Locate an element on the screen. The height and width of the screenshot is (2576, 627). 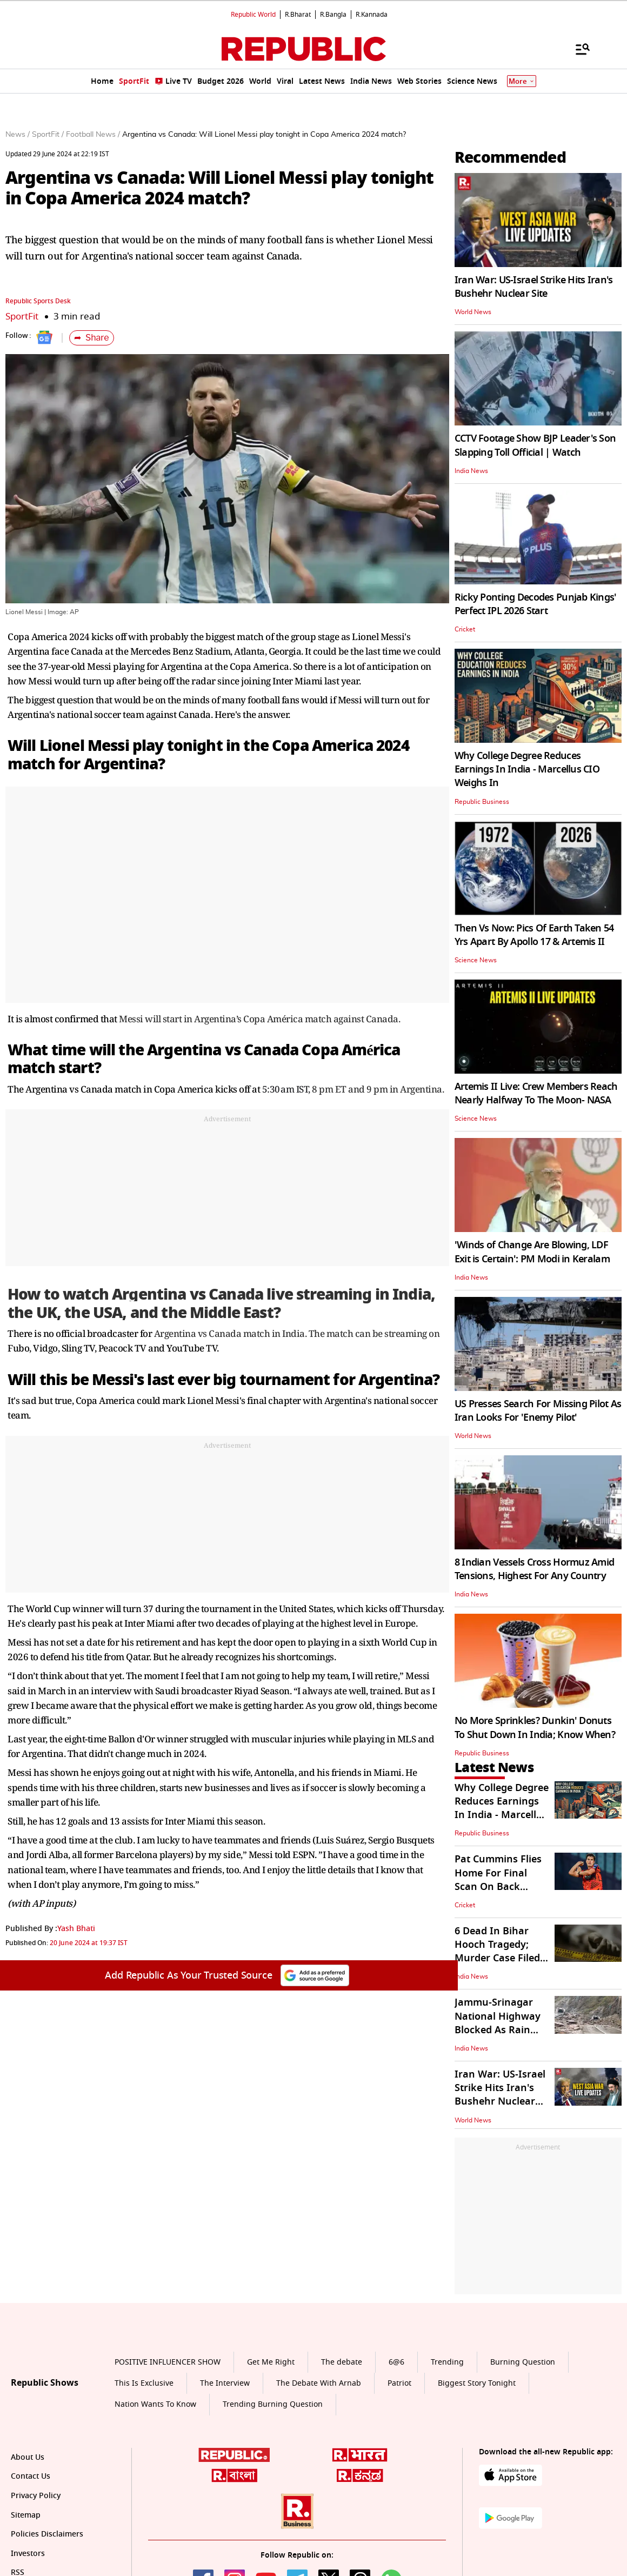
More [Show More] is located at coordinates (522, 81).